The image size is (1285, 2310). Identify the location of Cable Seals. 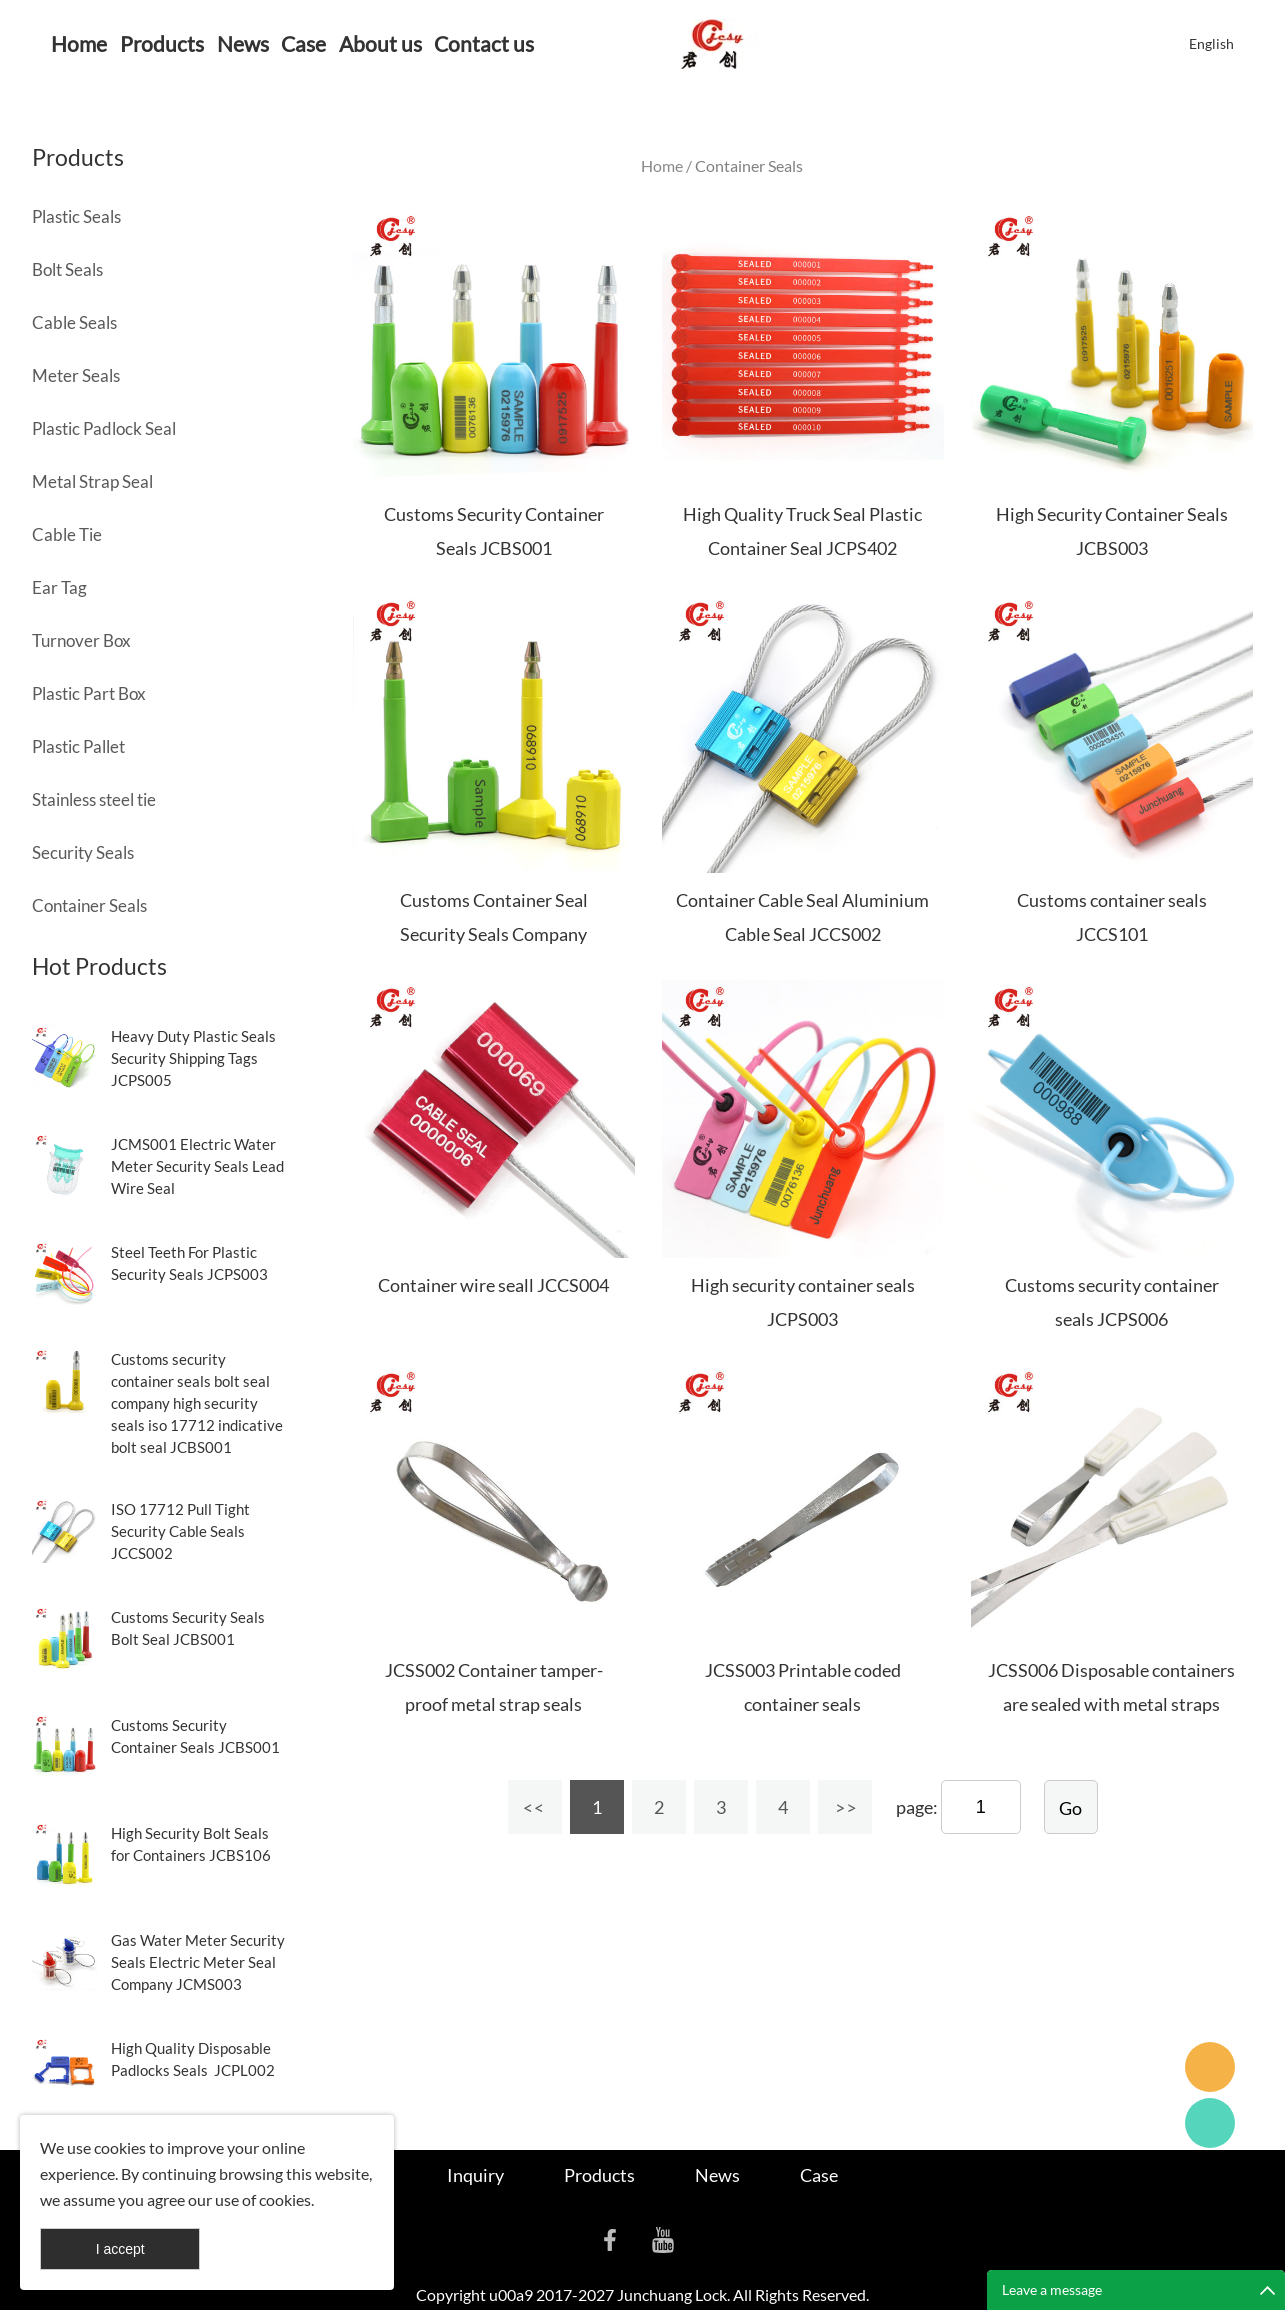
(74, 322).